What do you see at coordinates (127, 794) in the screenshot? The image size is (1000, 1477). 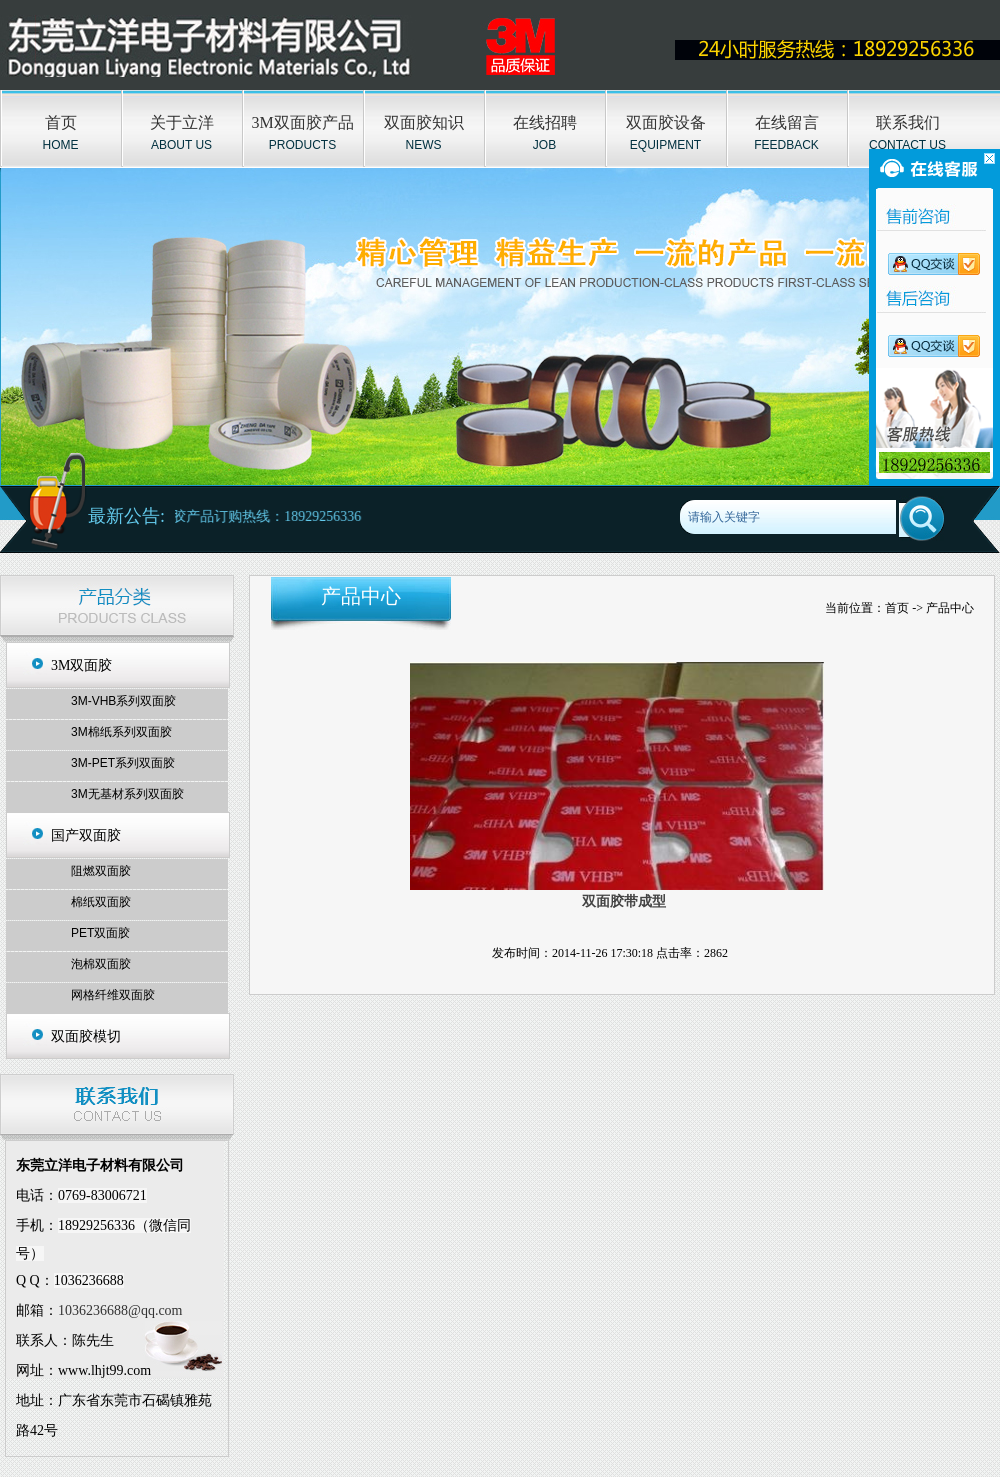 I see `3M无基材系列双面胶` at bounding box center [127, 794].